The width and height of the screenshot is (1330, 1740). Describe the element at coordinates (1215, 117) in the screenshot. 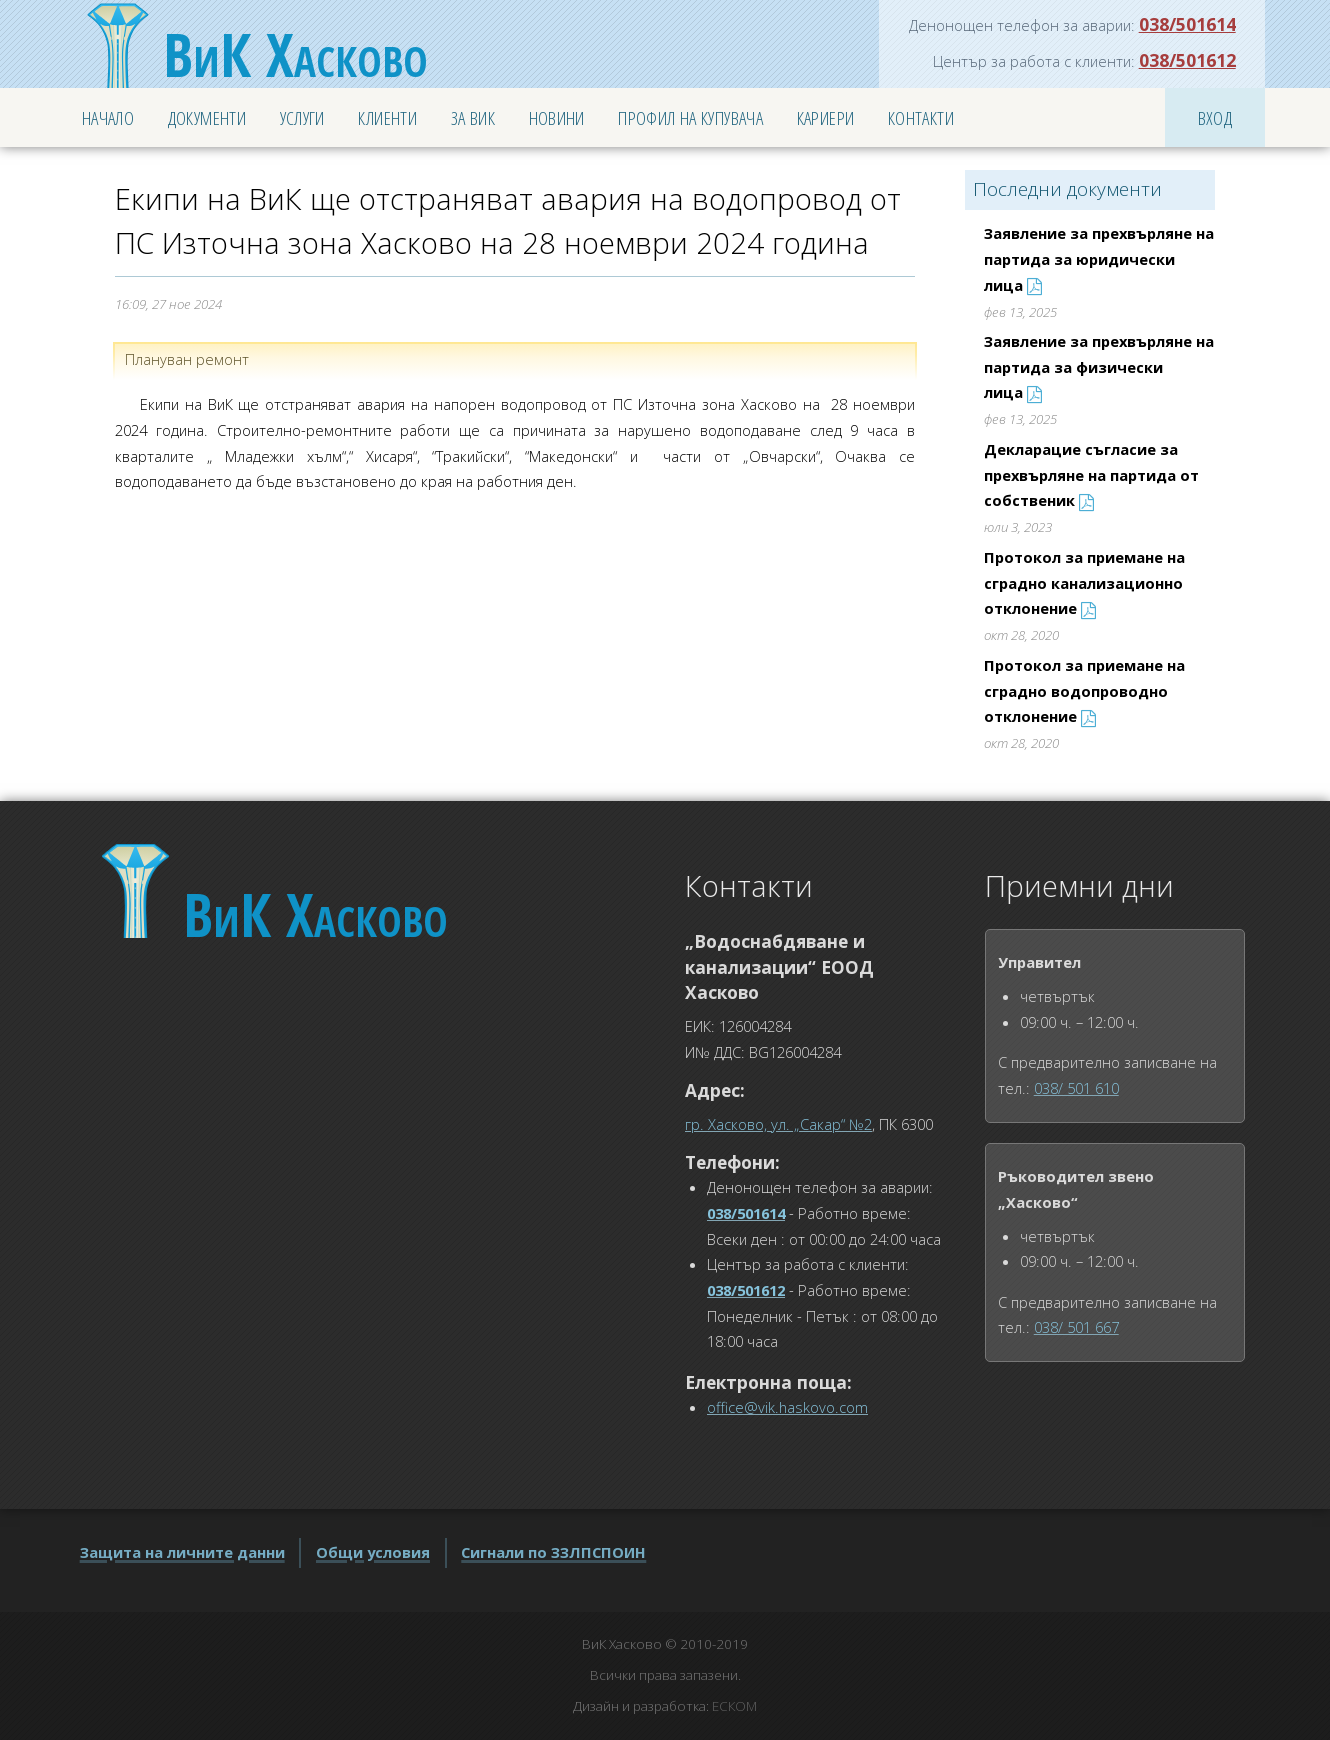

I see `Вход` at that location.